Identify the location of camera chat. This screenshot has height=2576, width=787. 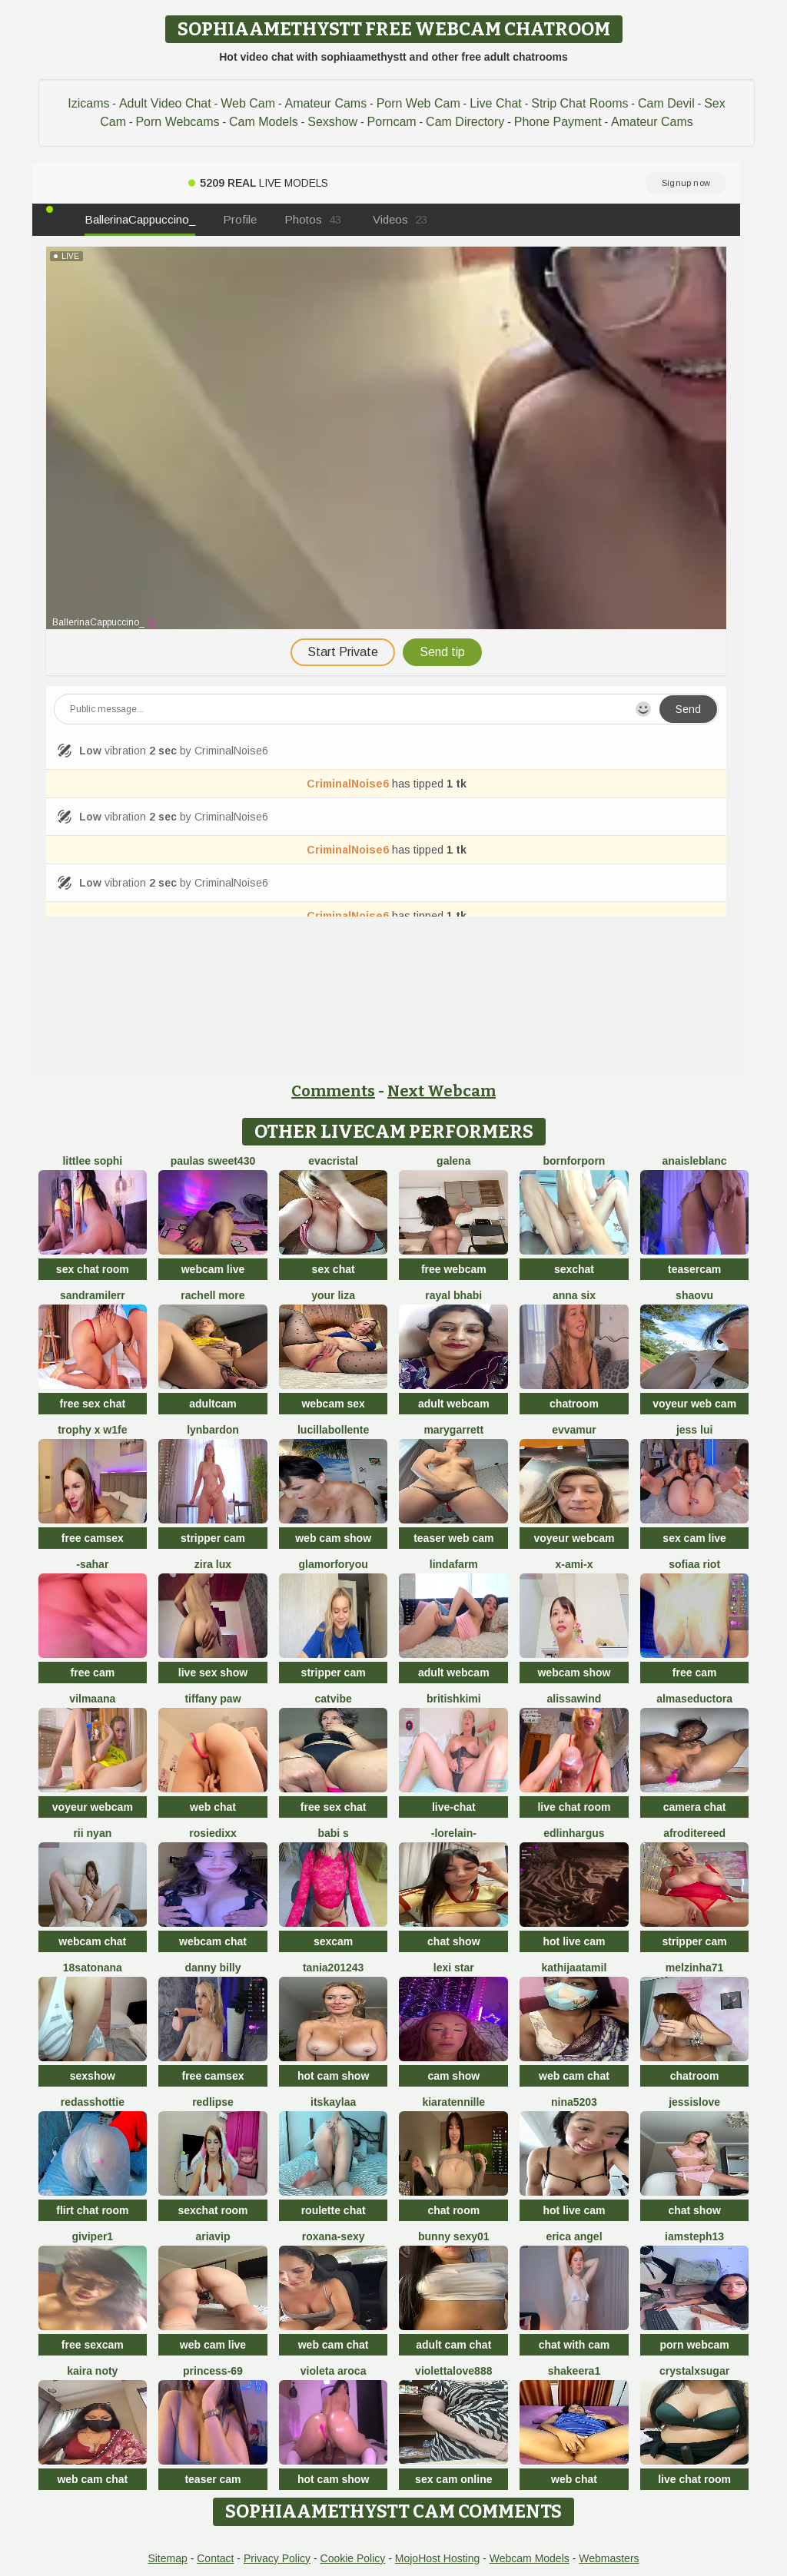
(694, 1807).